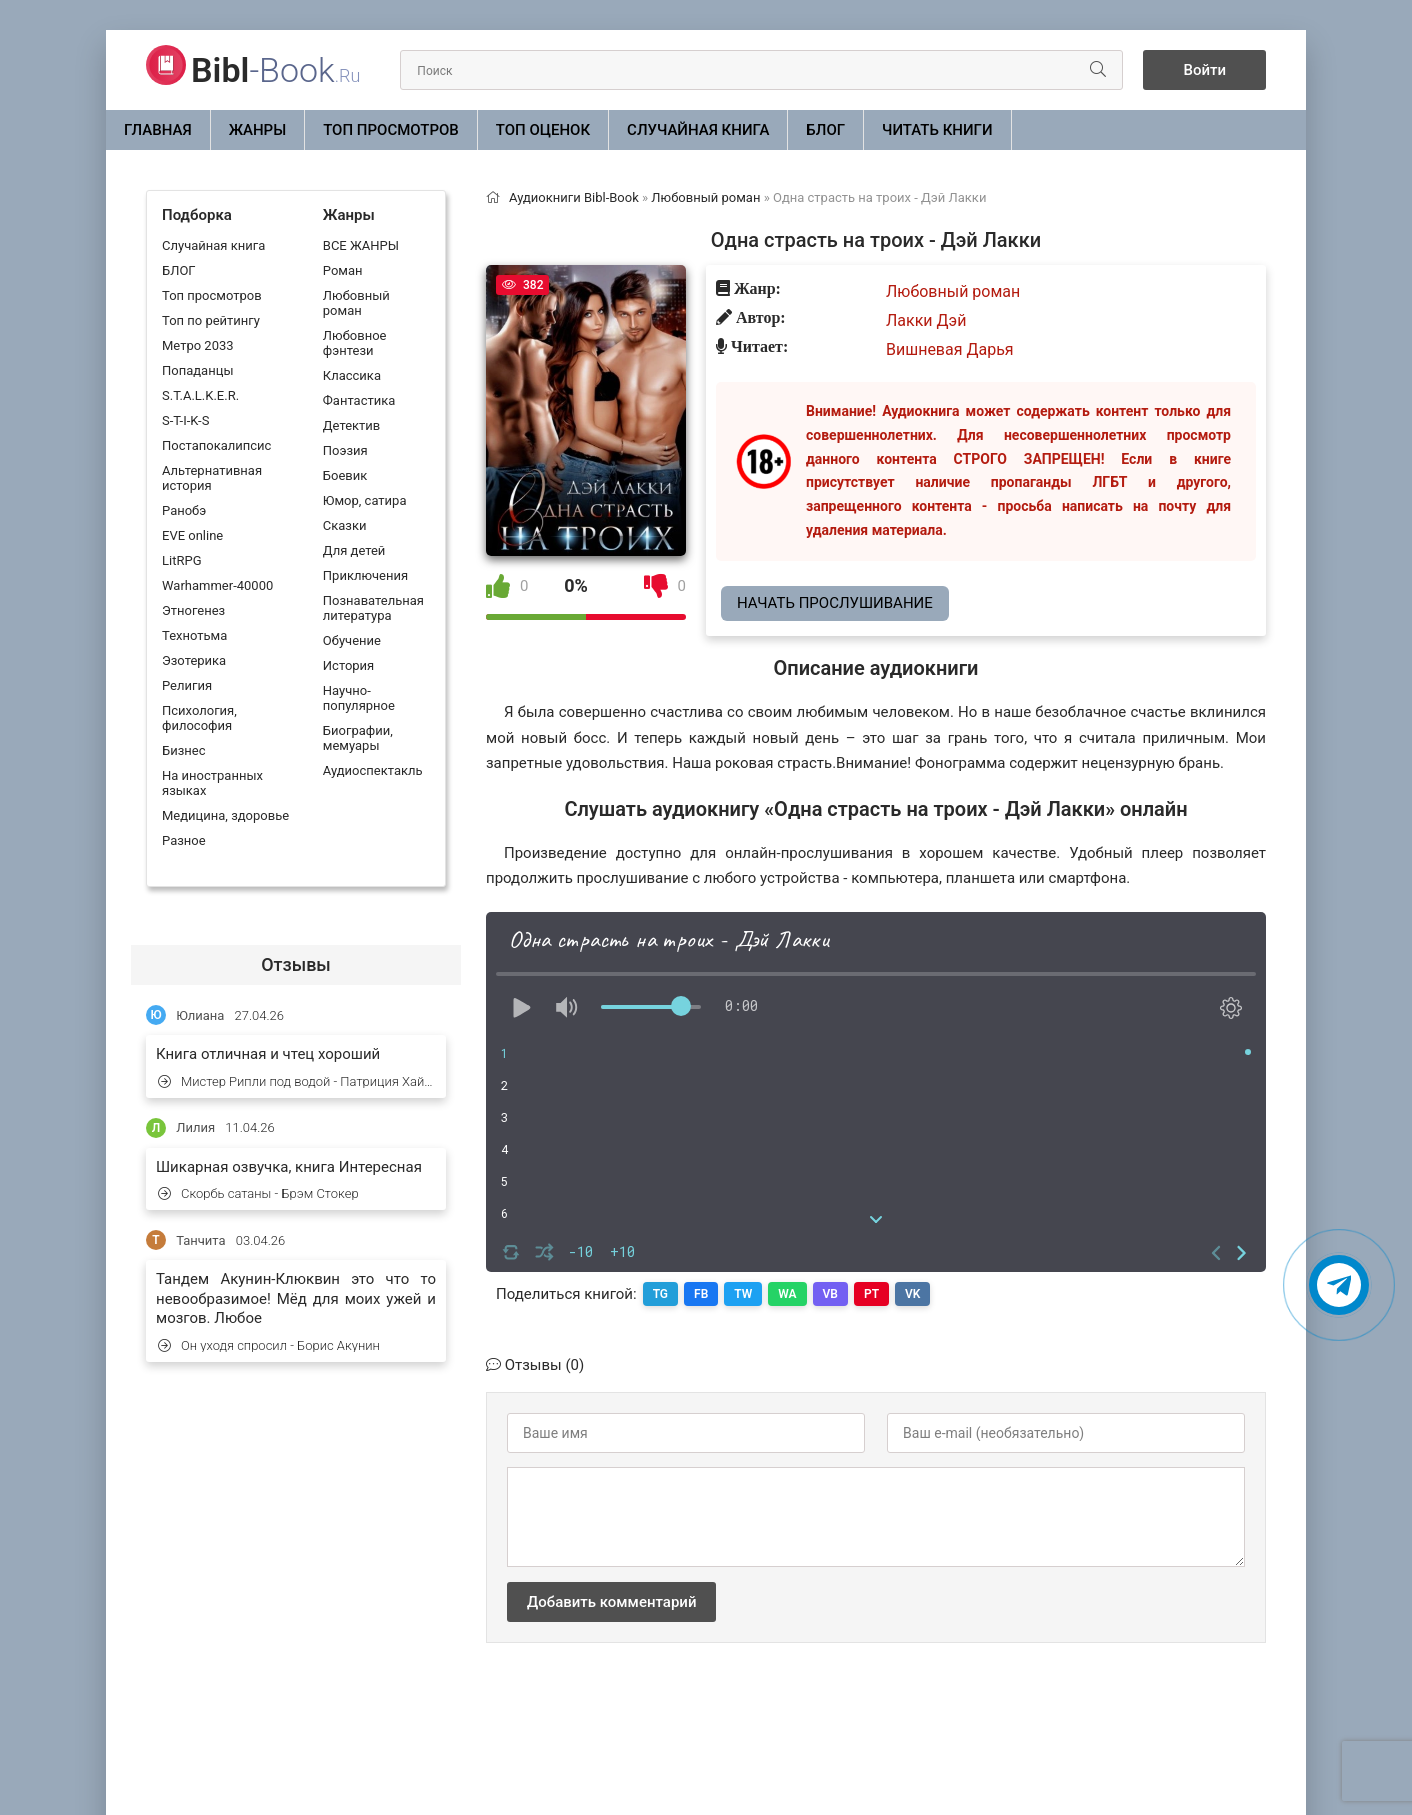 The height and width of the screenshot is (1815, 1412). I want to click on На иностранных языках, so click(212, 783).